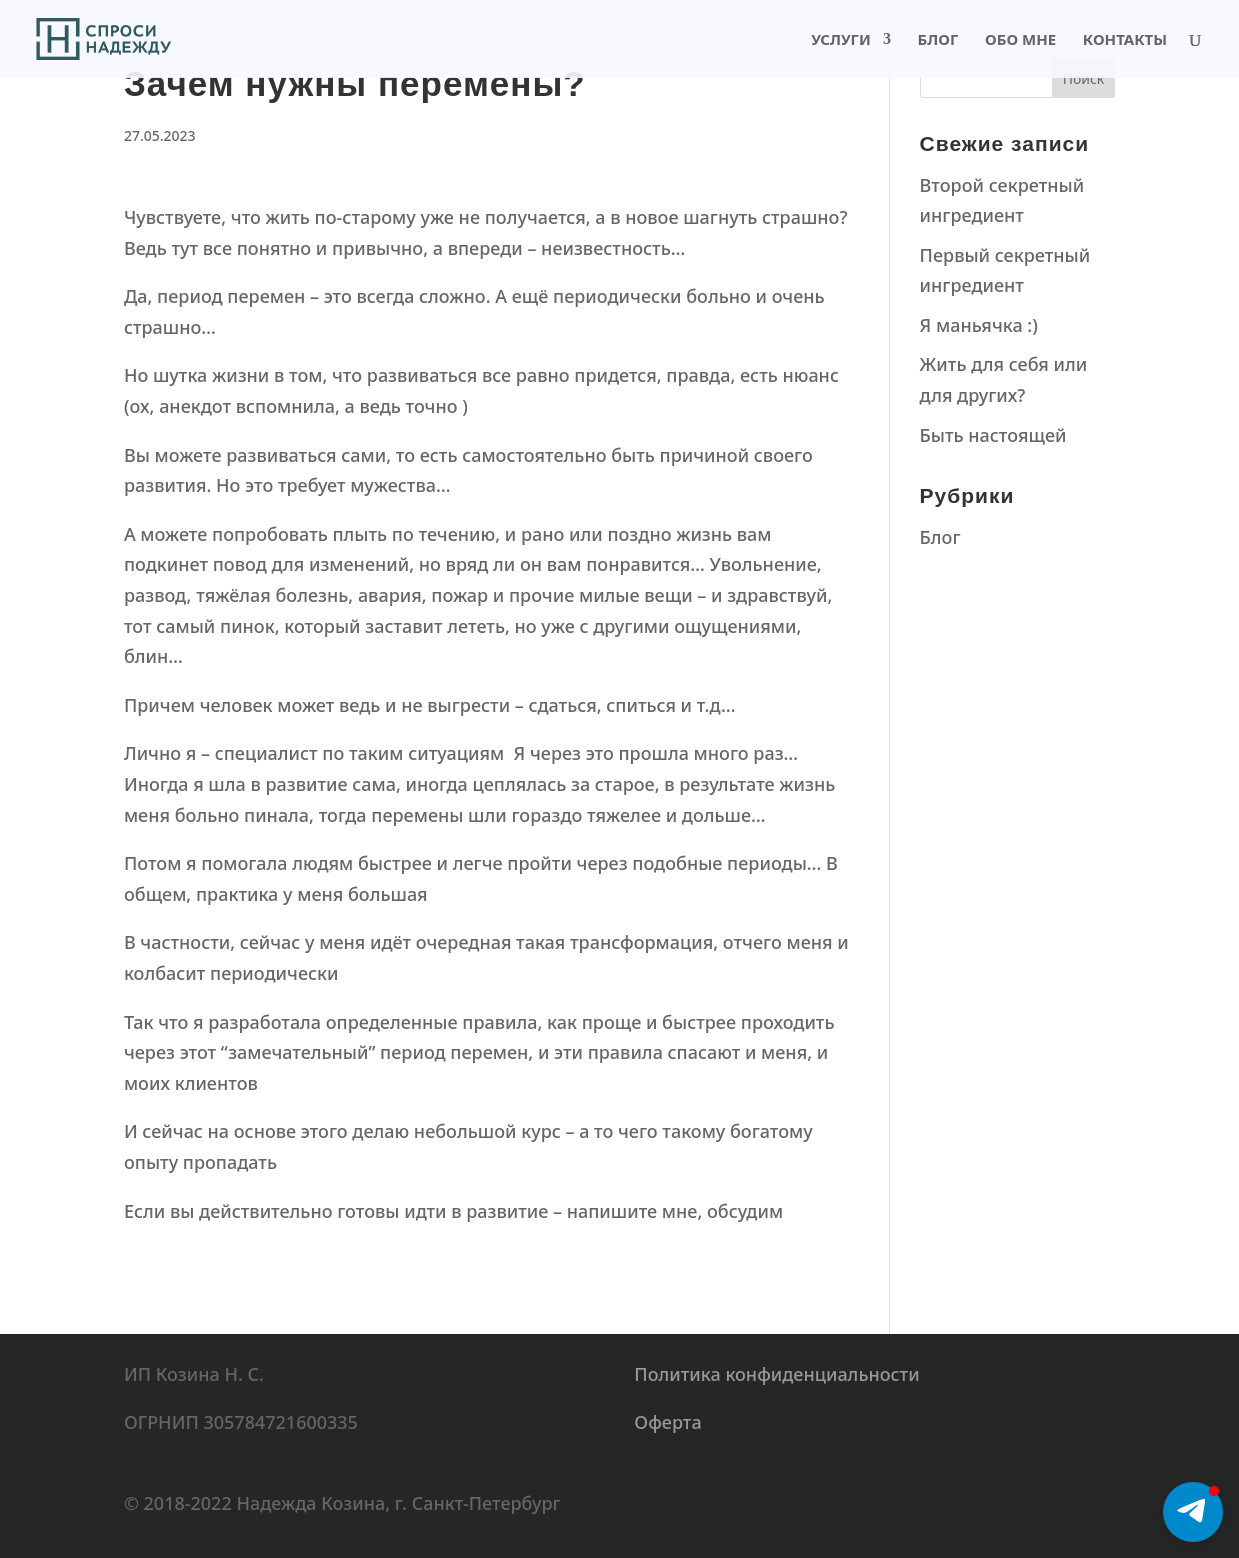  Describe the element at coordinates (841, 40) in the screenshot. I see `Услуги` at that location.